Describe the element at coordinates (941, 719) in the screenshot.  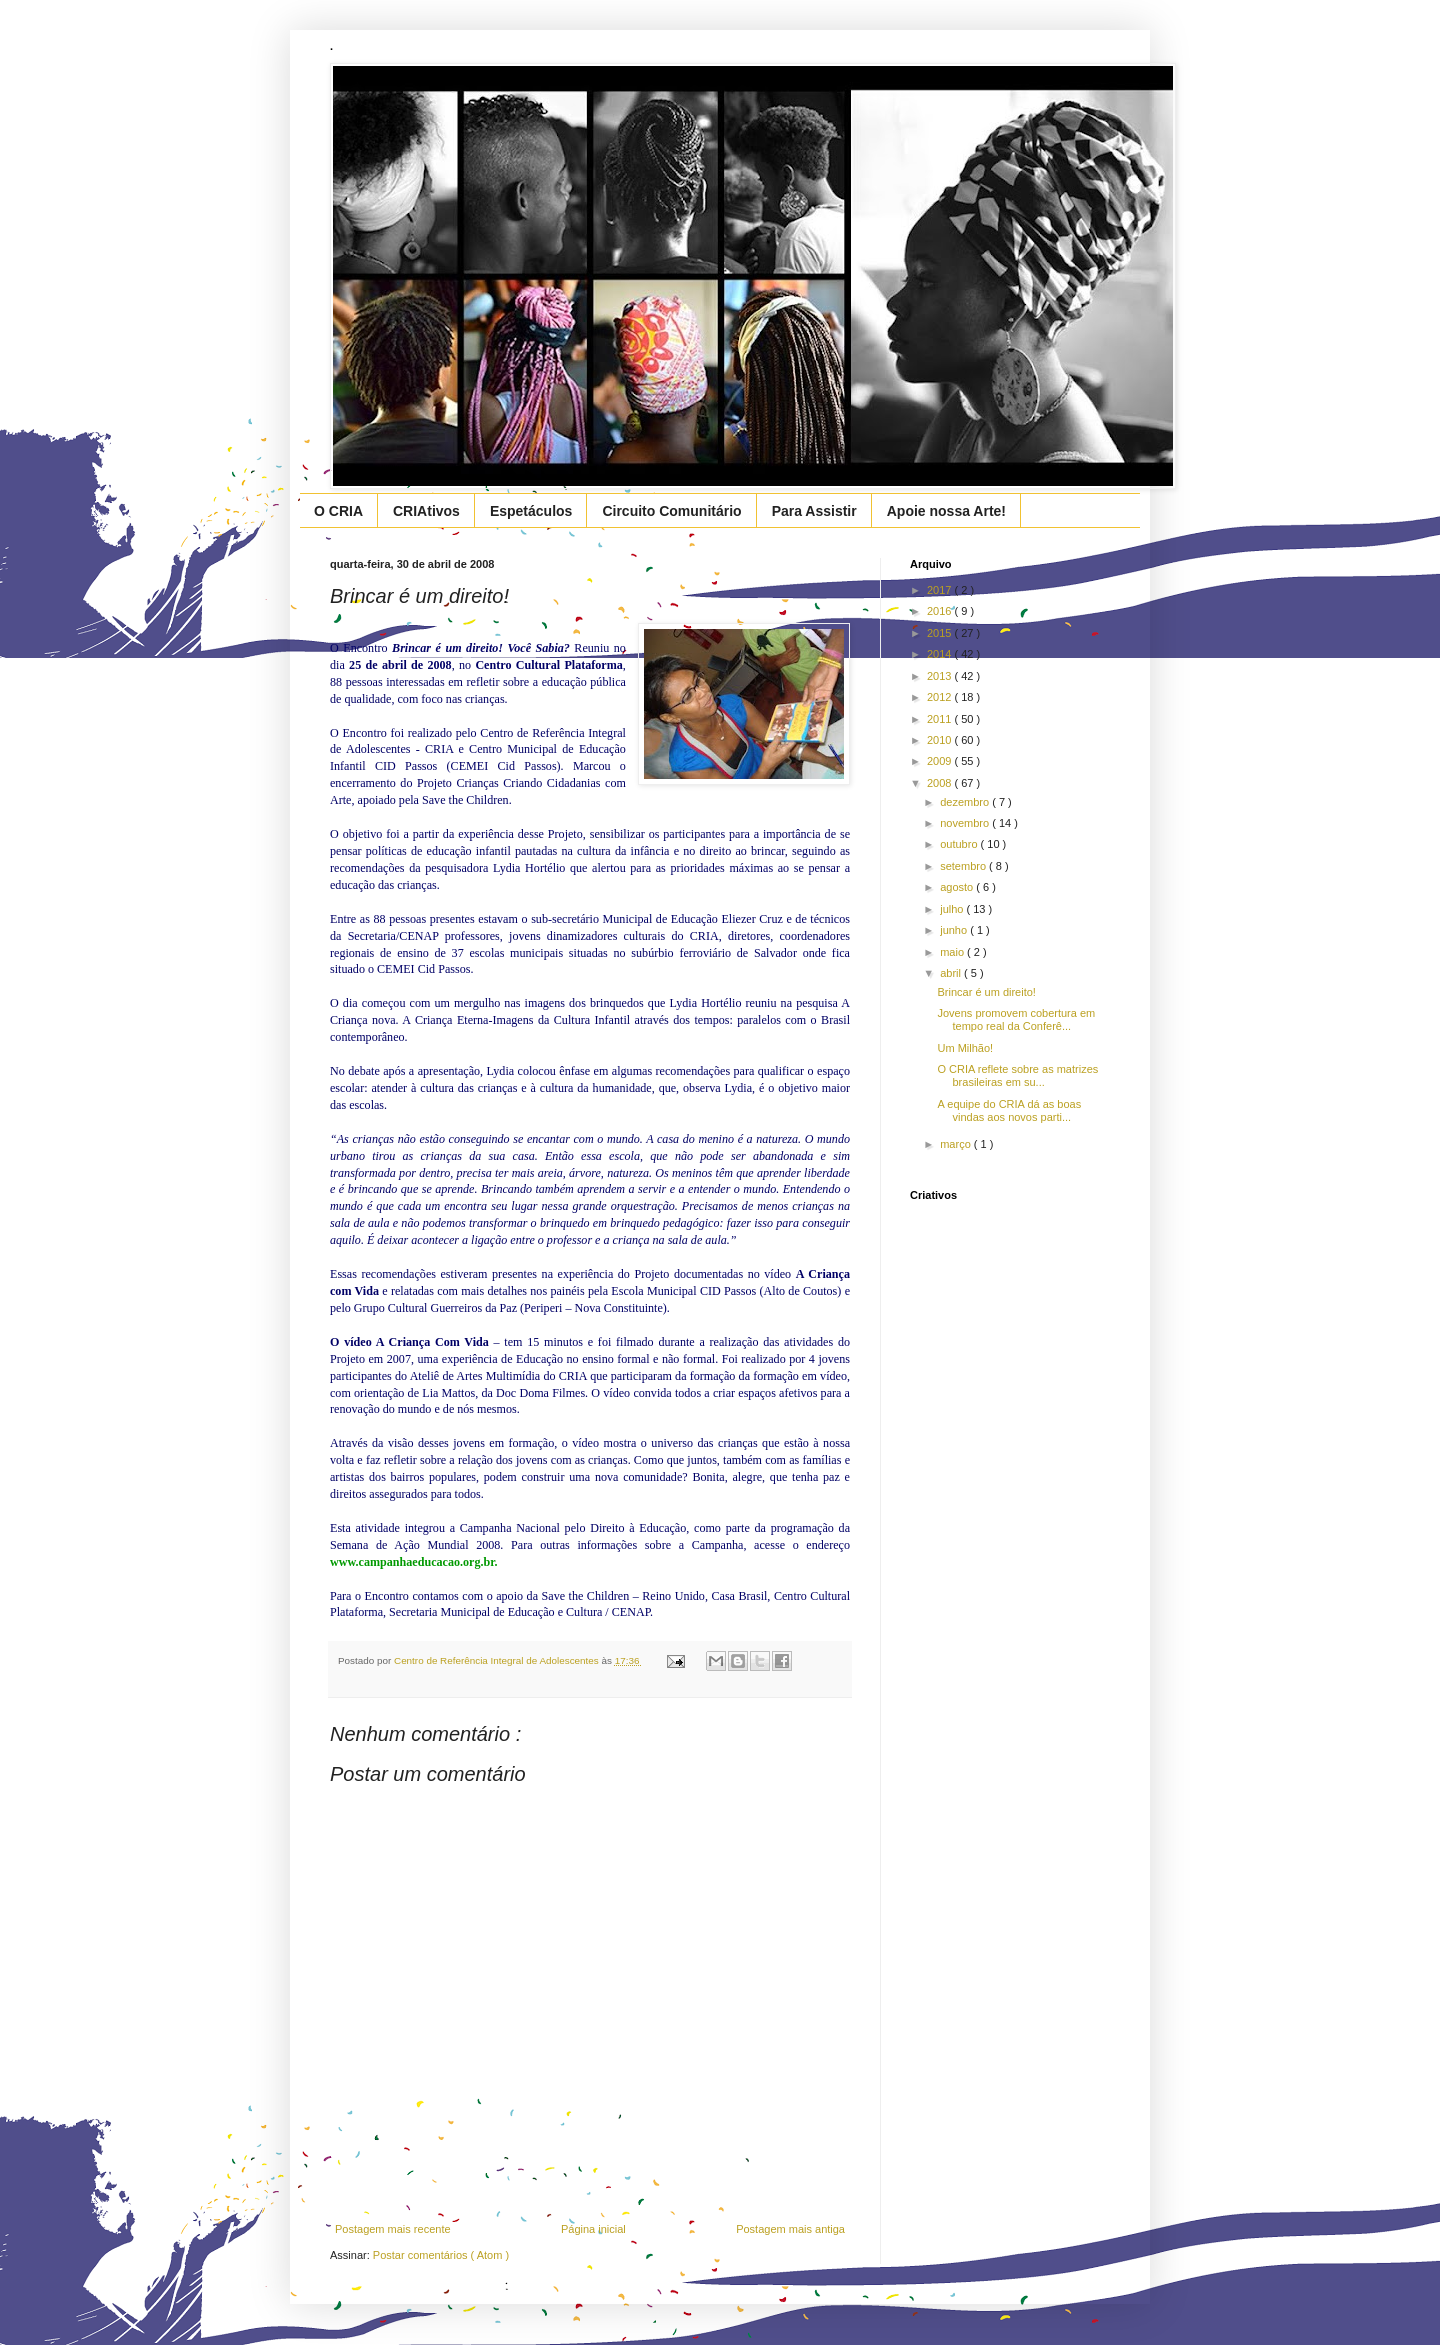
I see `2011` at that location.